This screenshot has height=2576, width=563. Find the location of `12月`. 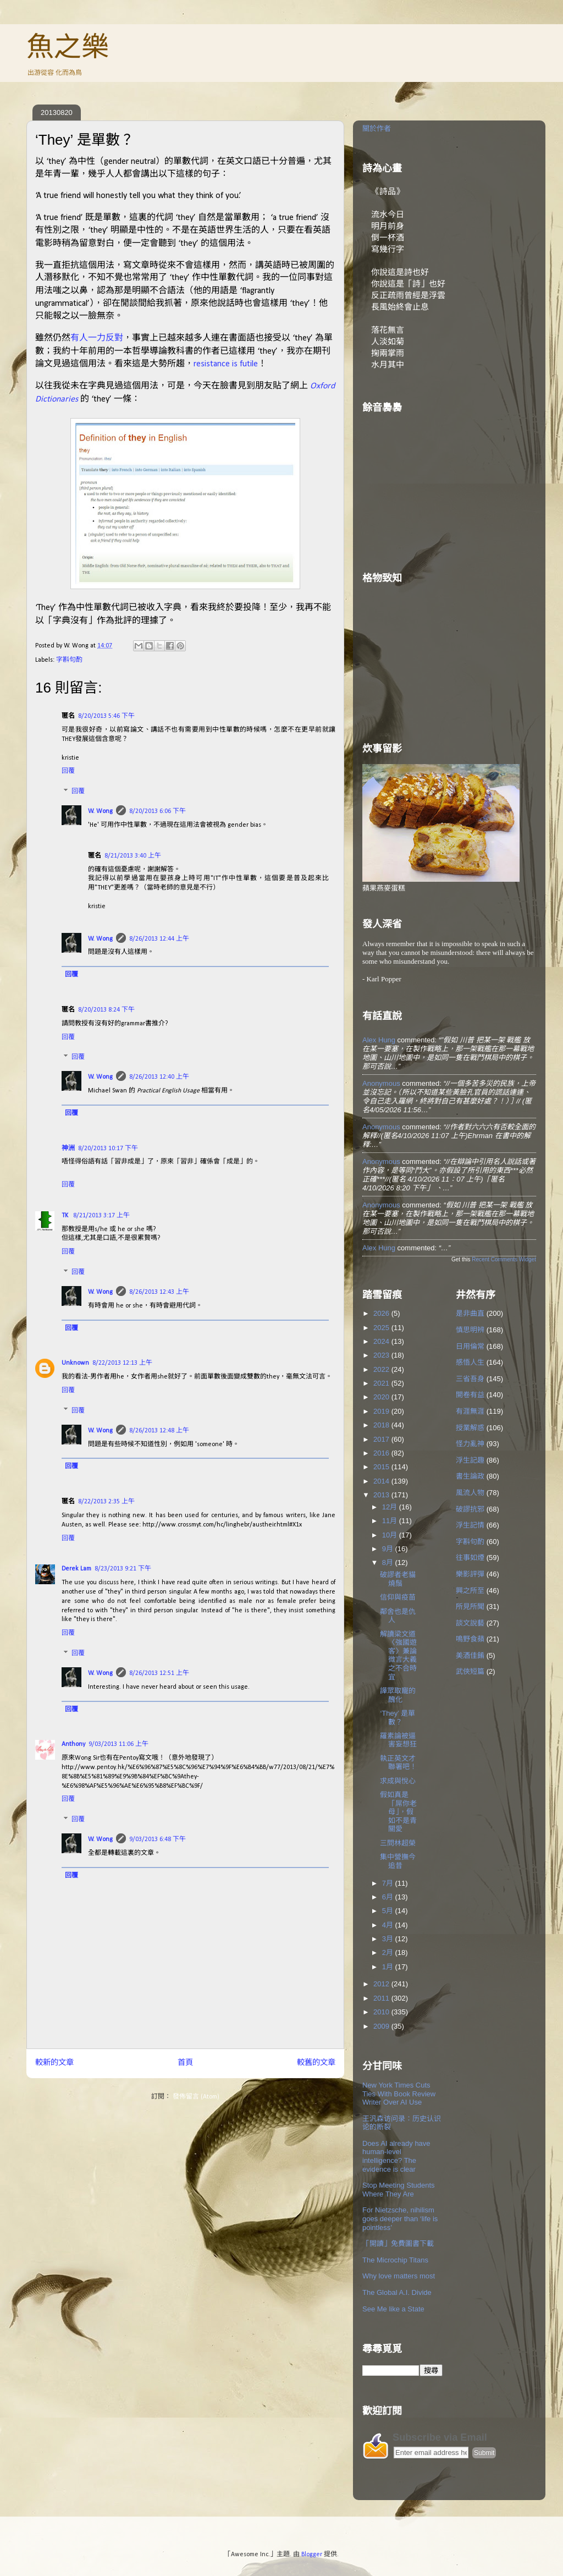

12月 is located at coordinates (390, 1507).